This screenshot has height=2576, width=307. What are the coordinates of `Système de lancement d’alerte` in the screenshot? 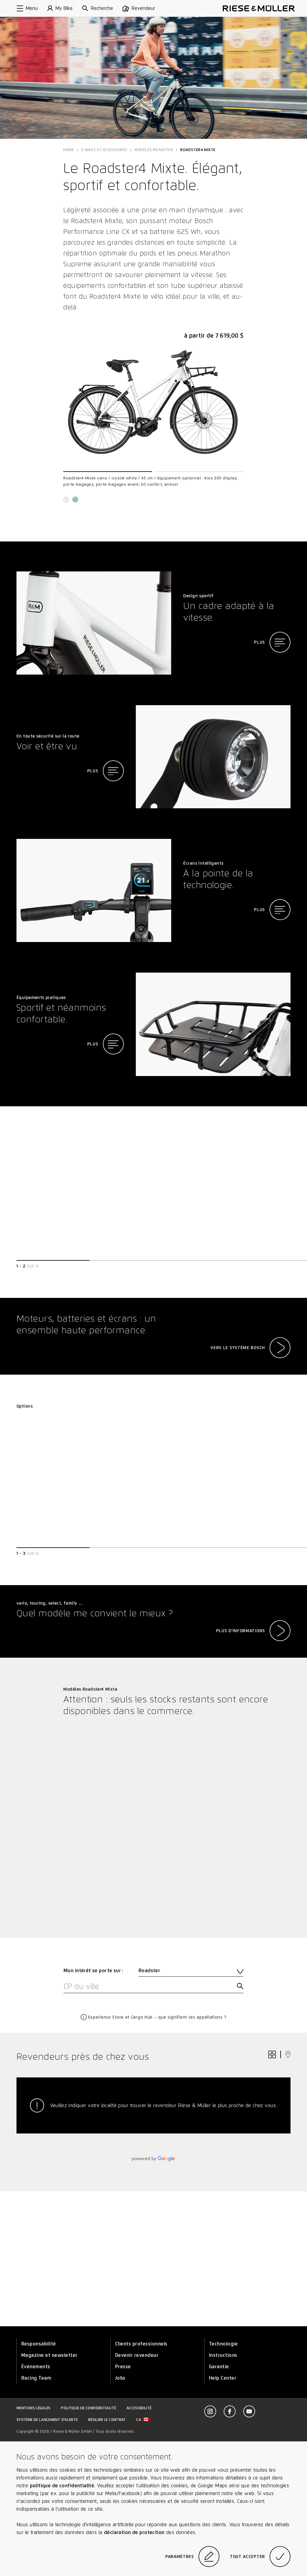 It's located at (47, 2419).